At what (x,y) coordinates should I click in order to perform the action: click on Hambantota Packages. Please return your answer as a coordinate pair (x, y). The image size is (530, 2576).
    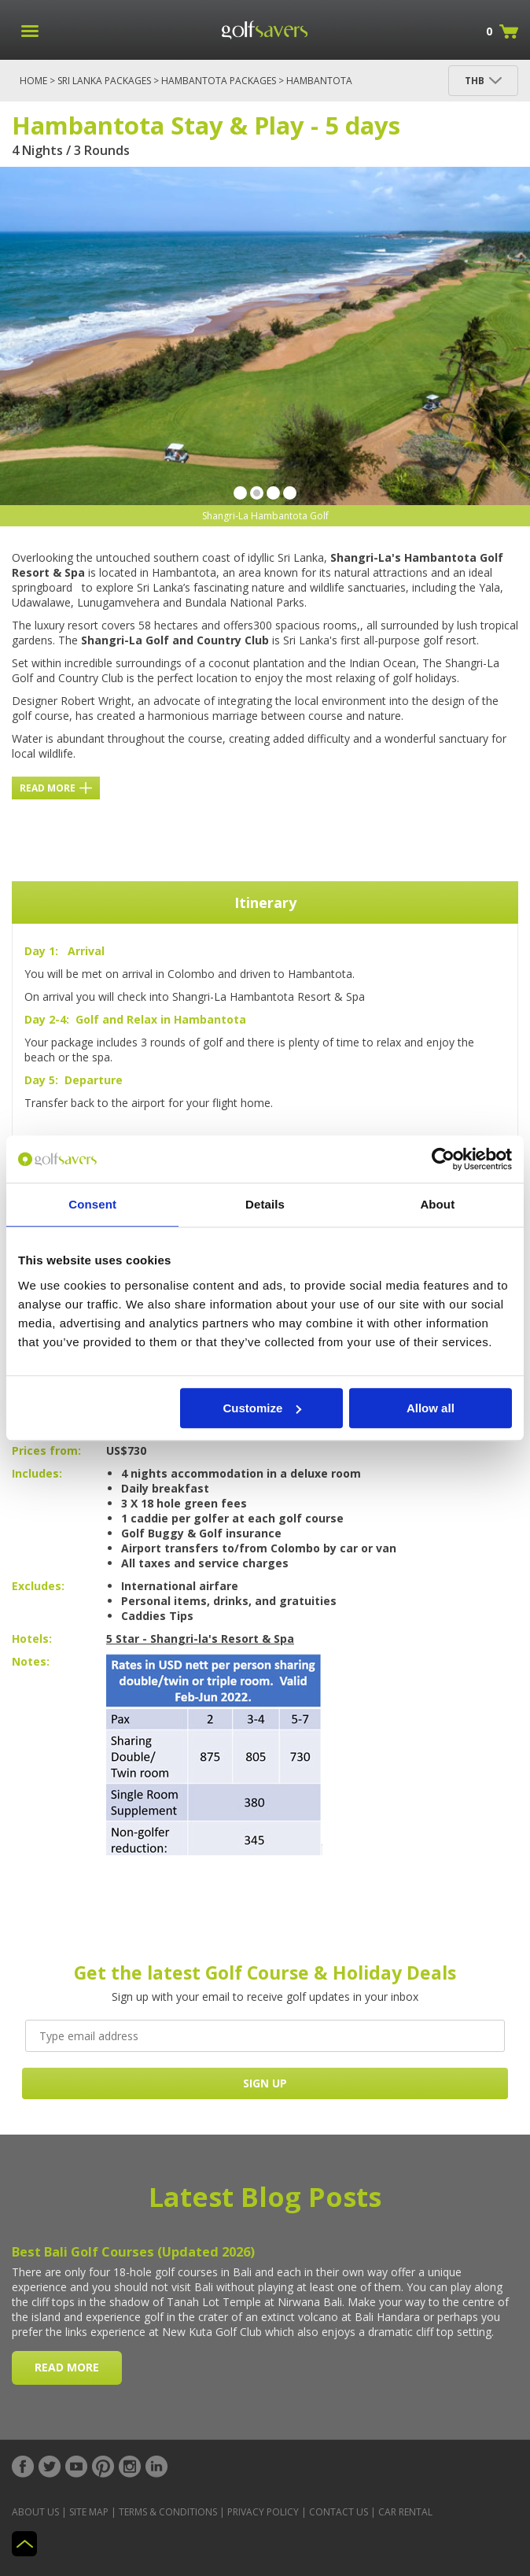
    Looking at the image, I should click on (218, 80).